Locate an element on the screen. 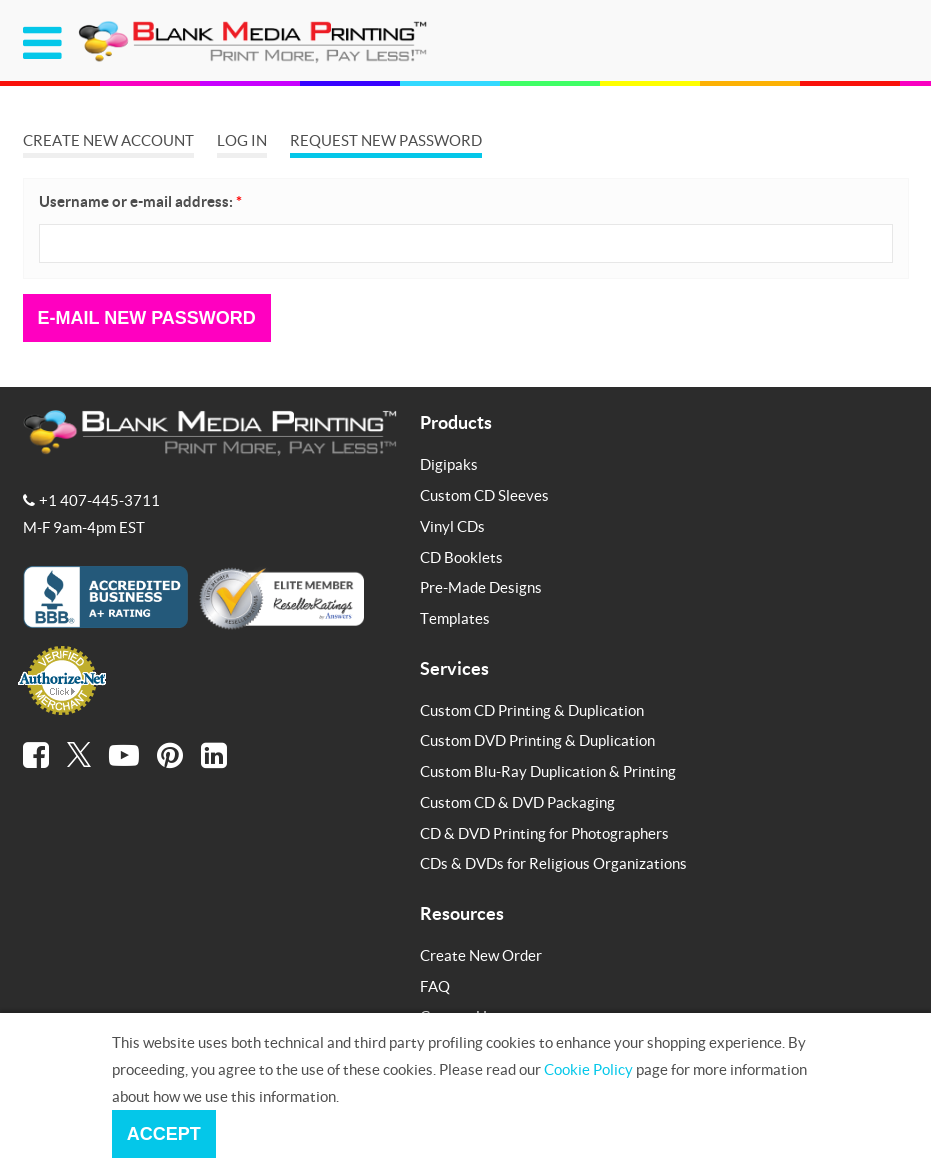 The height and width of the screenshot is (1174, 931). Create new account is located at coordinates (108, 141).